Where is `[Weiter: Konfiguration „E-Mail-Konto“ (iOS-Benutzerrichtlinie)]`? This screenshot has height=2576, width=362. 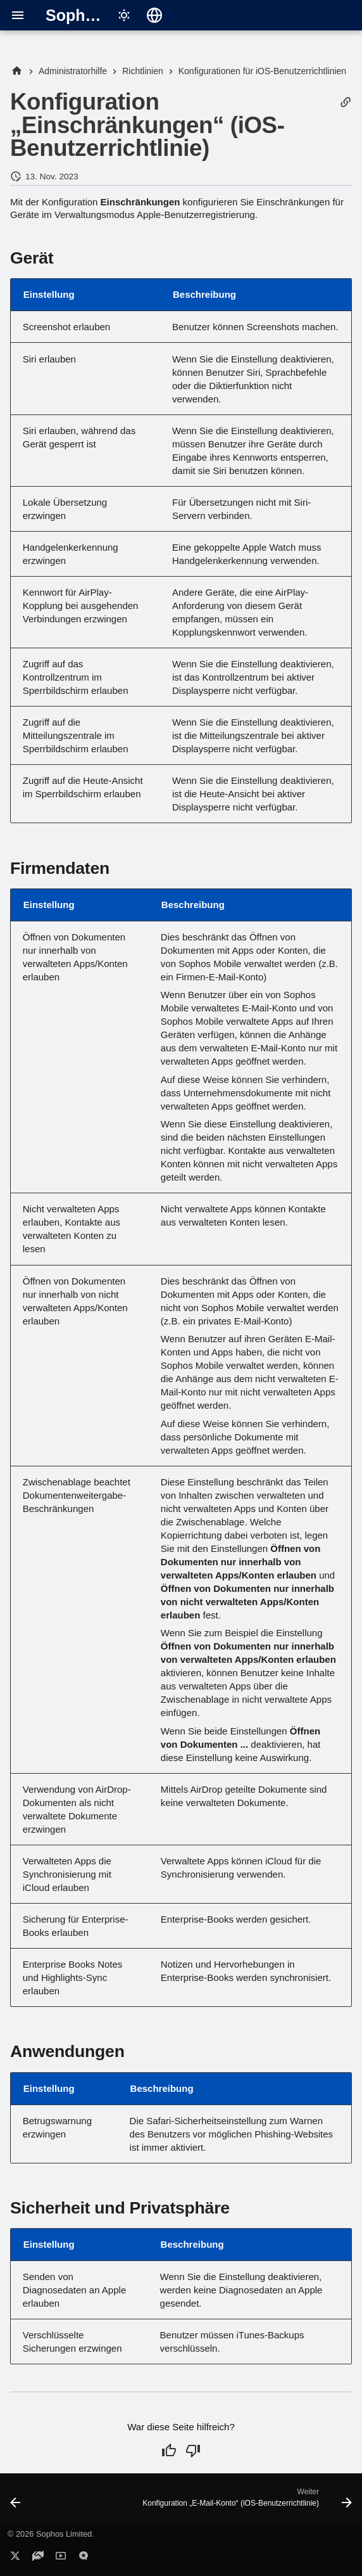
[Weiter: Konfiguration „E-Mail-Konto“ (iOS-Benutzerrichtlinie)] is located at coordinates (245, 2502).